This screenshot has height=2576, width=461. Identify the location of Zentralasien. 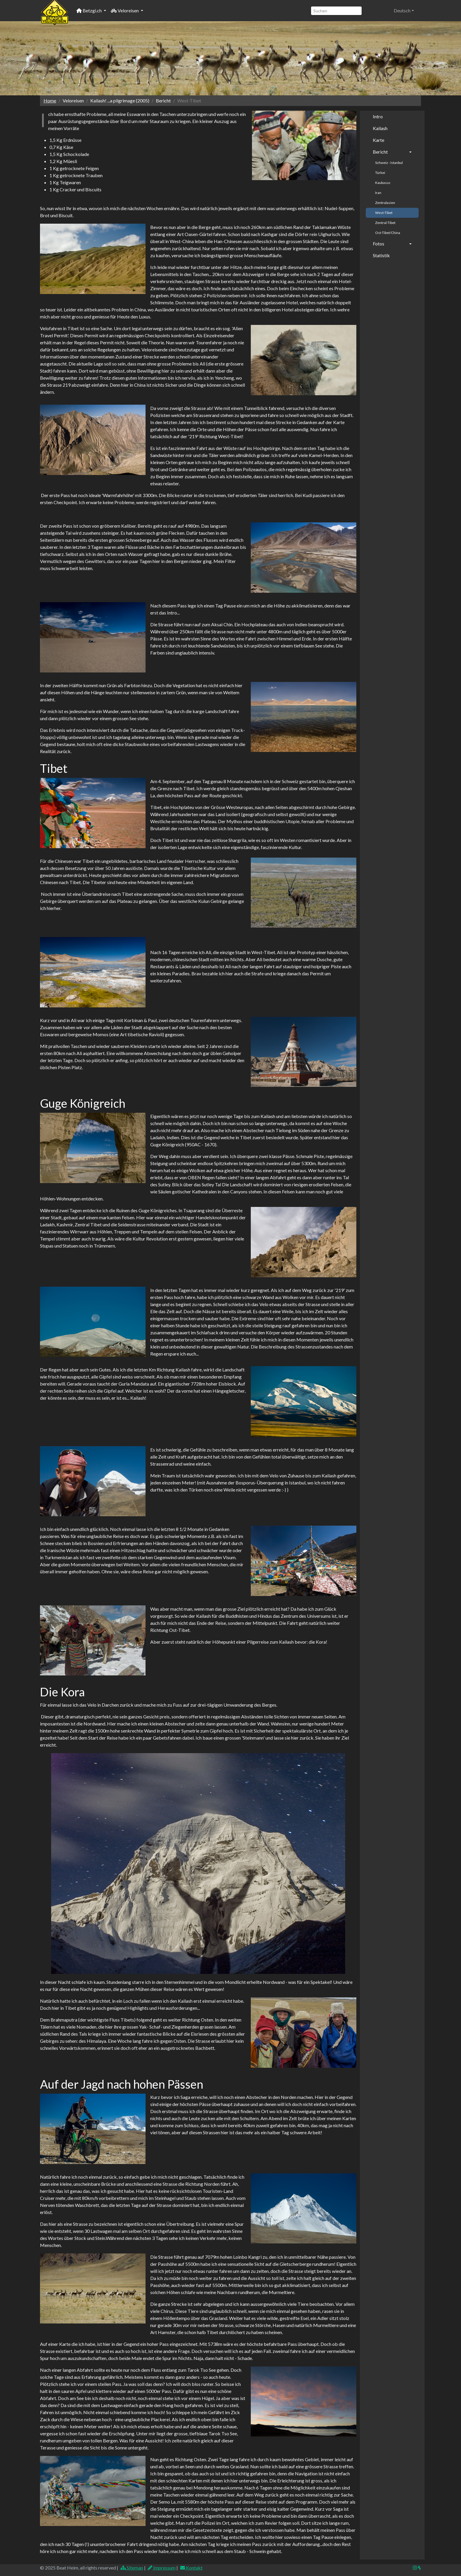
(385, 202).